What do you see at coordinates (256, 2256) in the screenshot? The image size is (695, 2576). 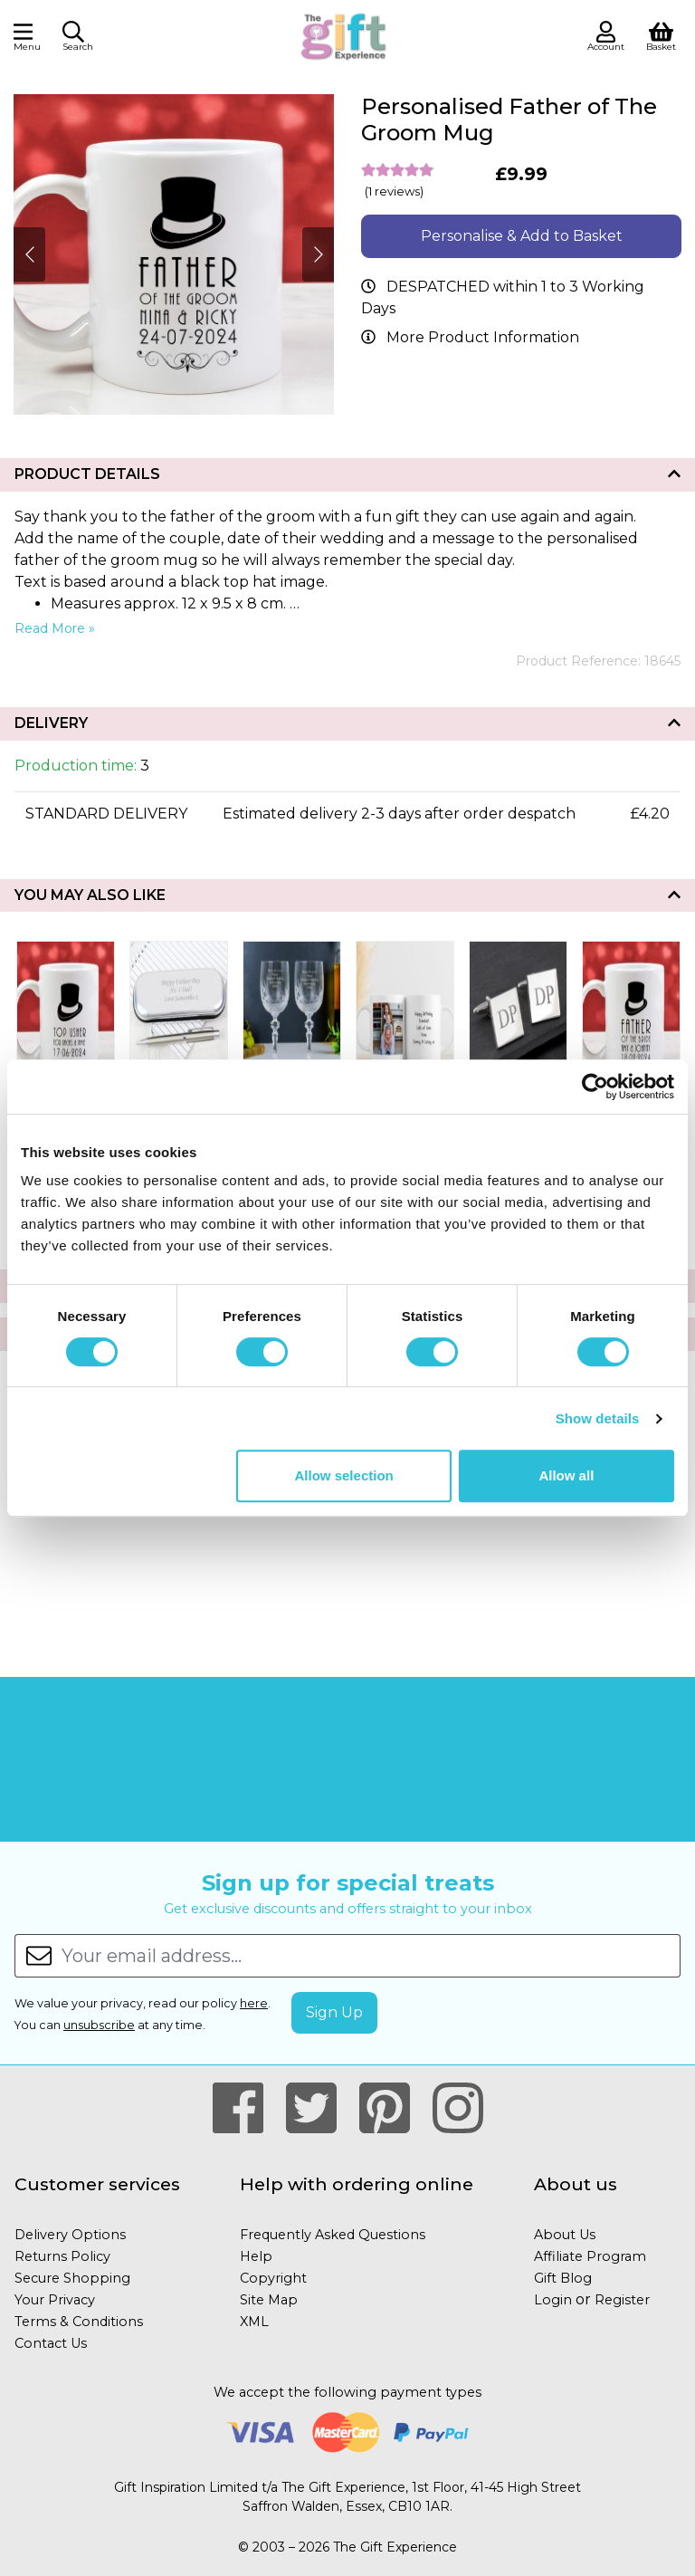 I see `Help` at bounding box center [256, 2256].